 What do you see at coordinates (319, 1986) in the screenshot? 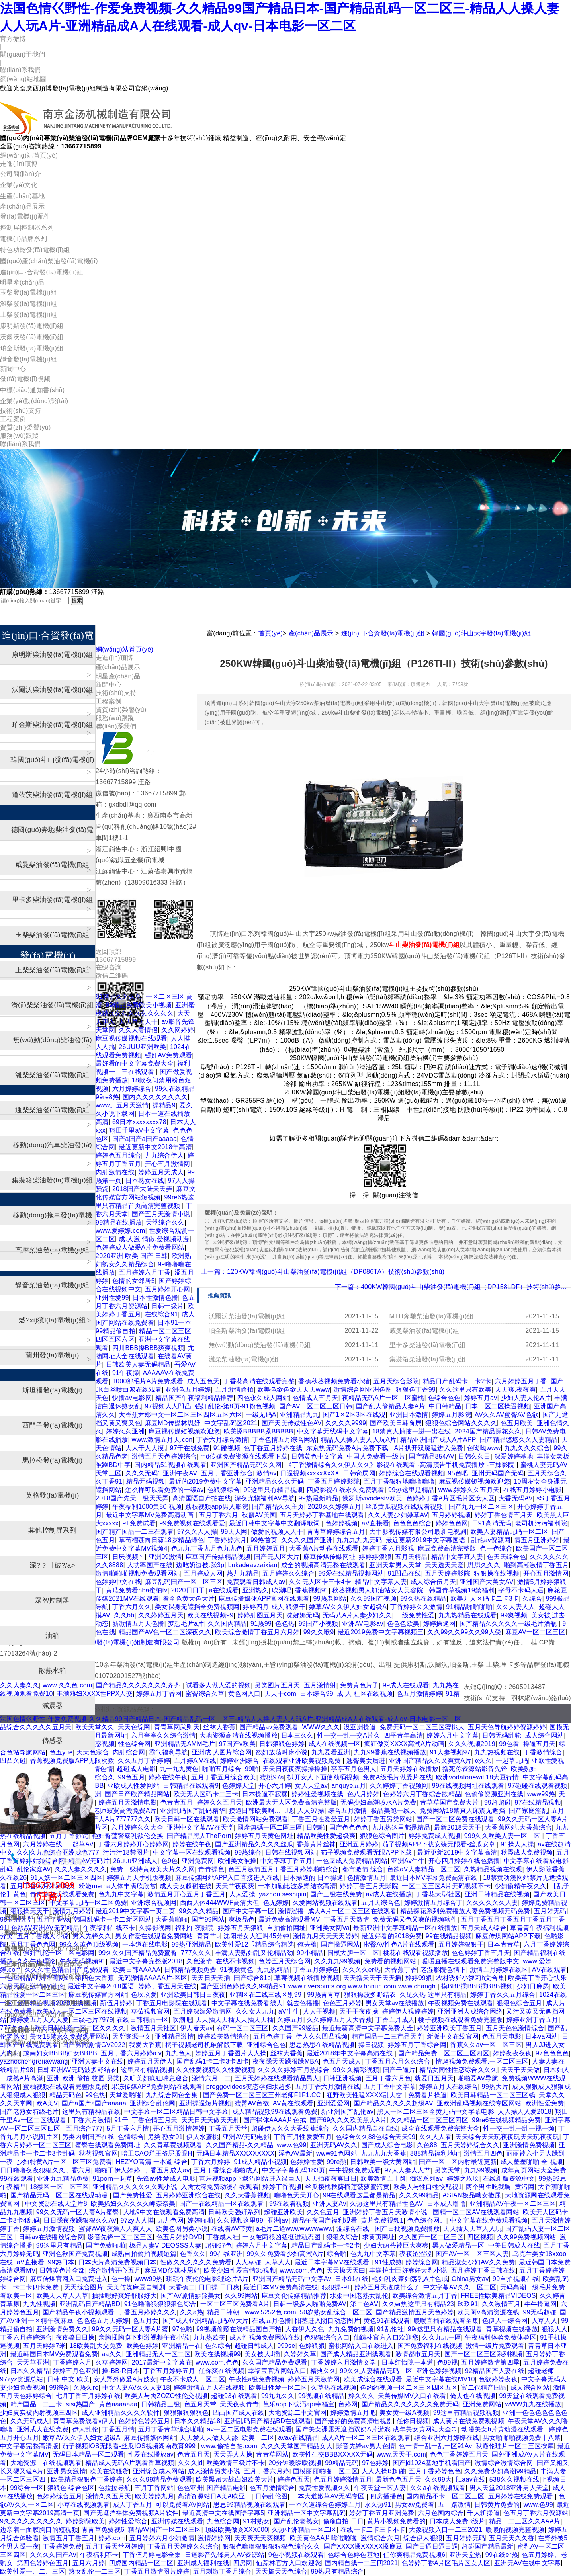
I see `国产亚洲色婷婷久久99精品91 www.riverspirits.org www.hnnun.com www.changh` at bounding box center [319, 1986].